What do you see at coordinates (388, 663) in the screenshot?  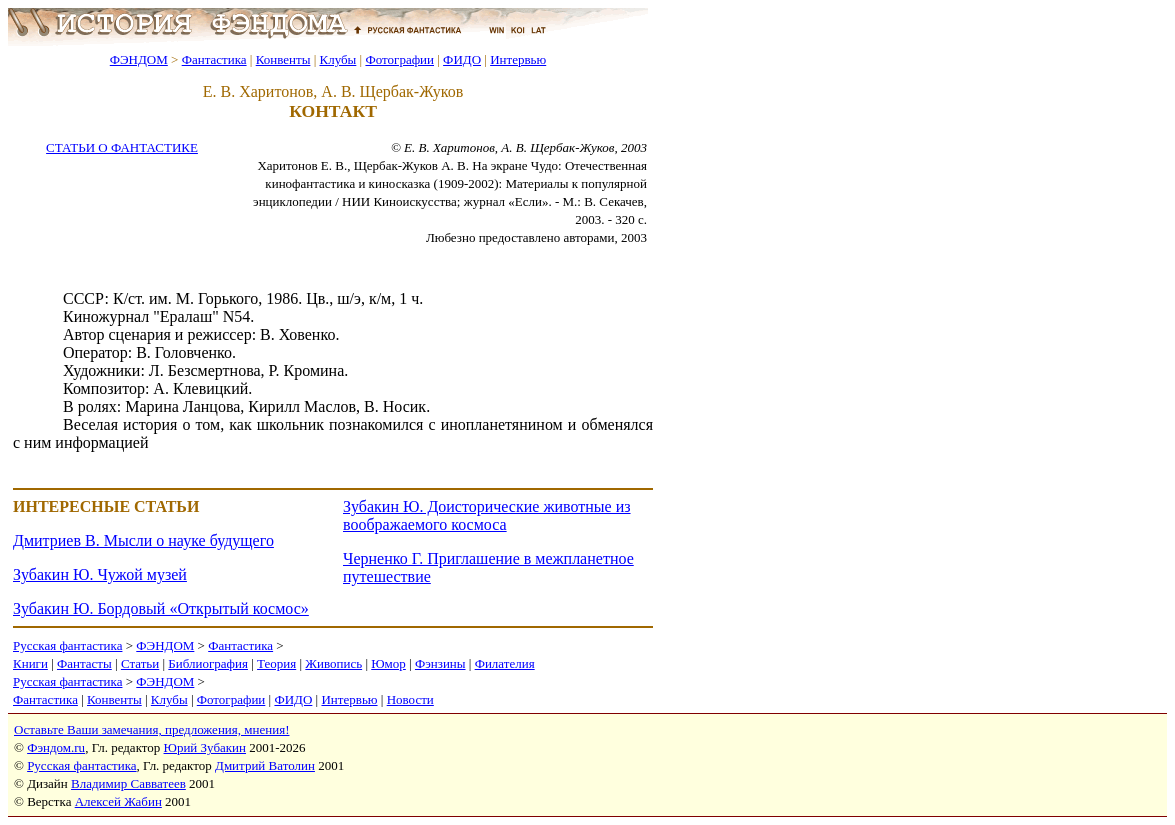 I see `Юмор` at bounding box center [388, 663].